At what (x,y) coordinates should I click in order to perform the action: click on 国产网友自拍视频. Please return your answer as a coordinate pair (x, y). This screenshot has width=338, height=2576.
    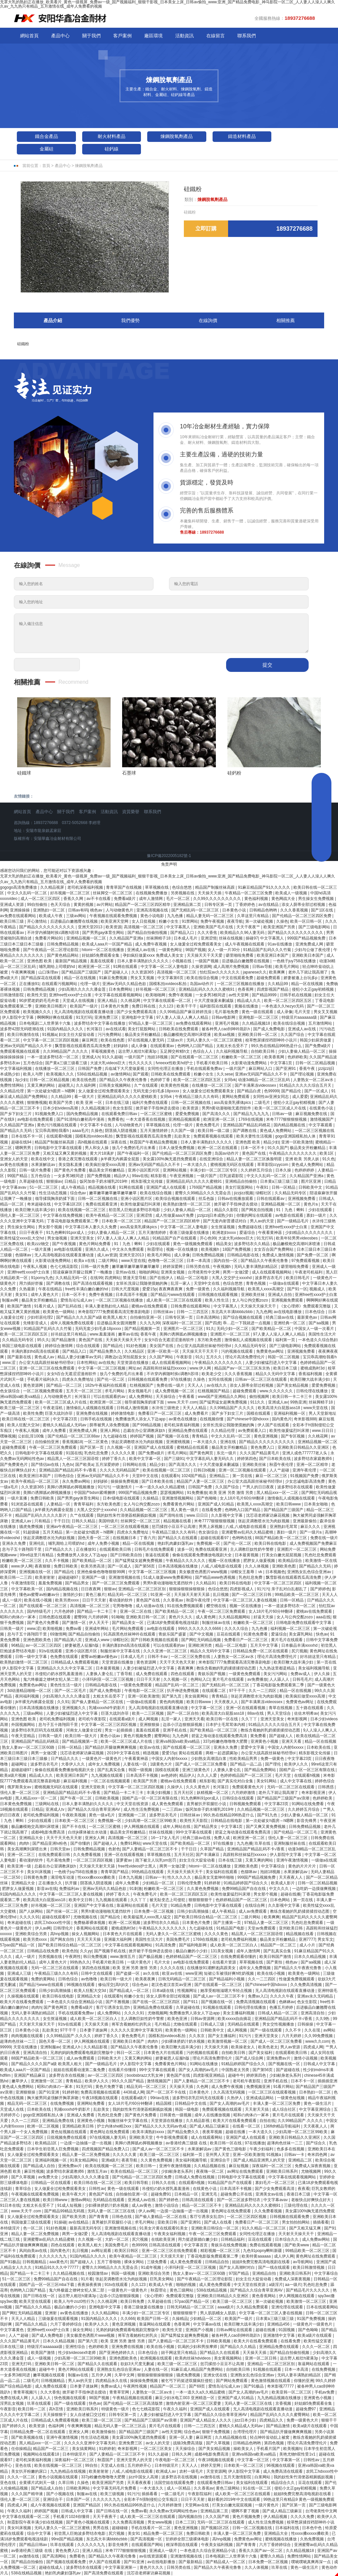
    Looking at the image, I should click on (257, 1209).